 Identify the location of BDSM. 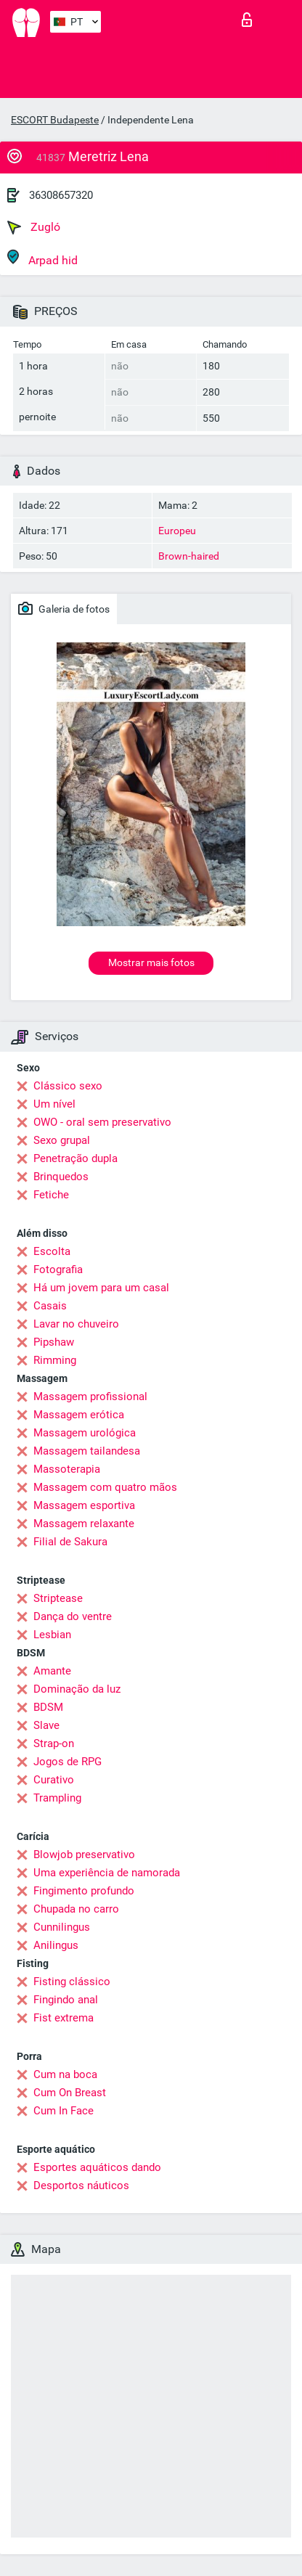
(48, 1707).